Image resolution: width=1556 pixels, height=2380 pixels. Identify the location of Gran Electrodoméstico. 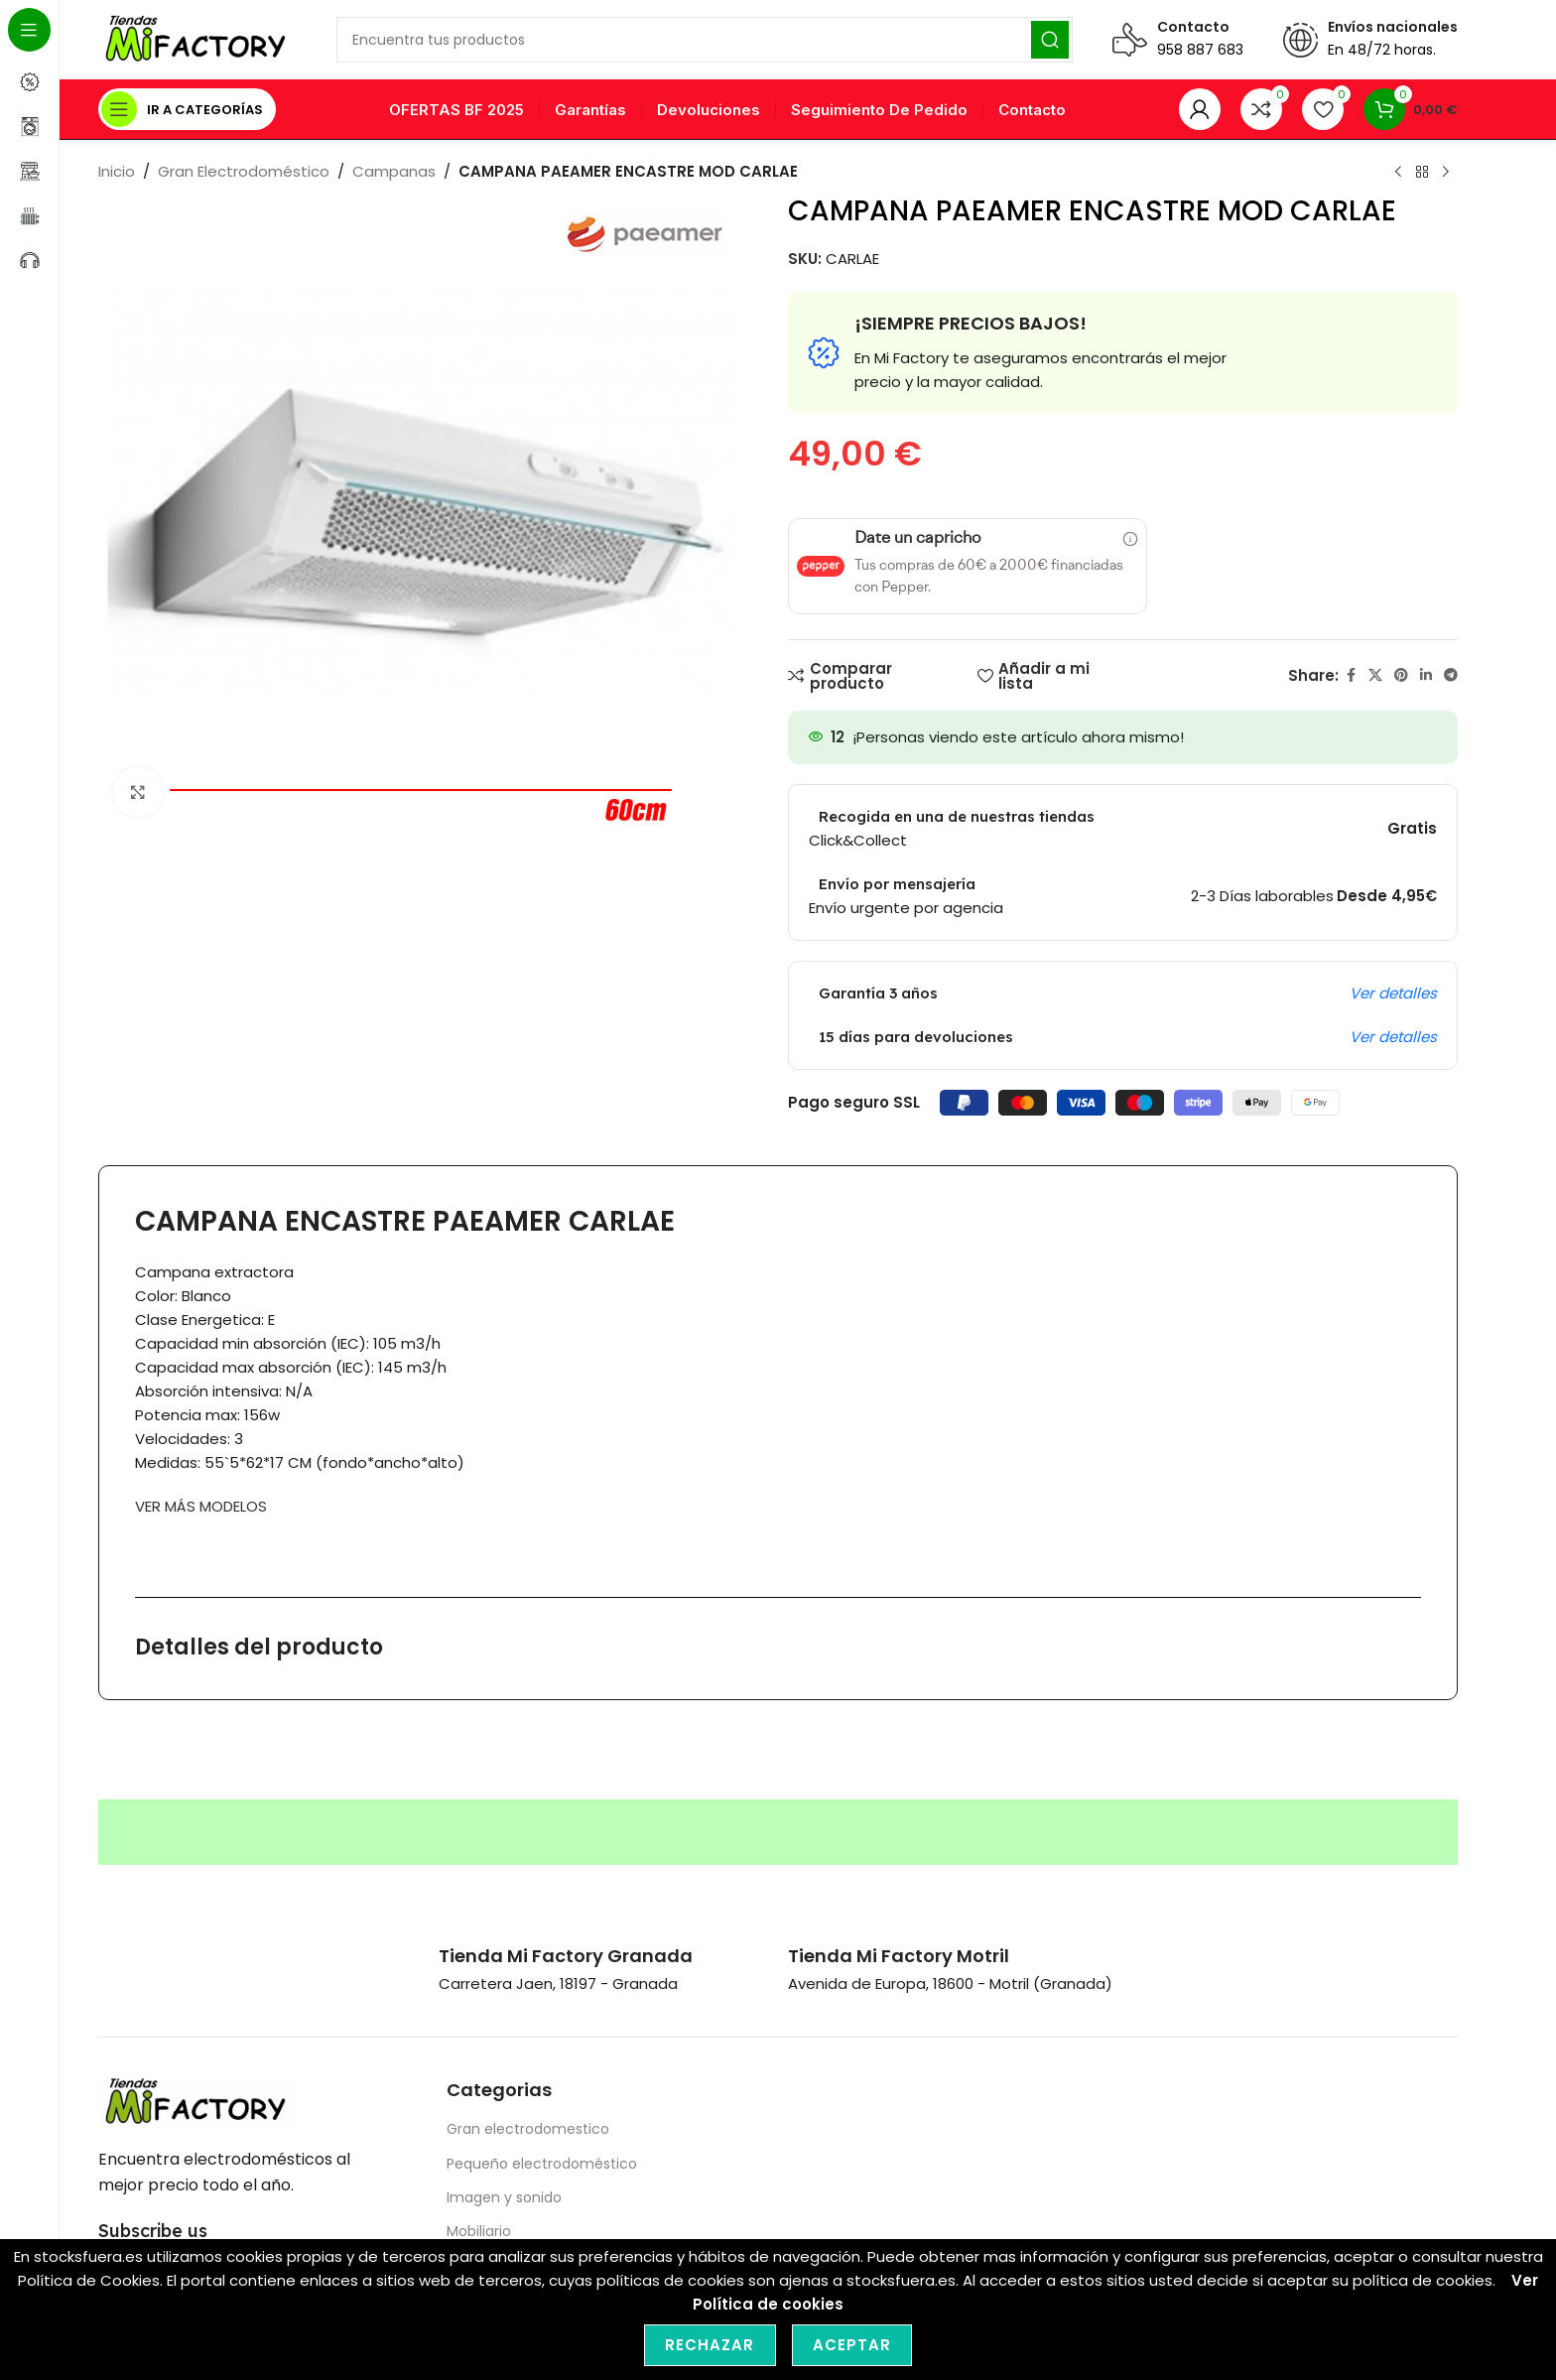
(243, 171).